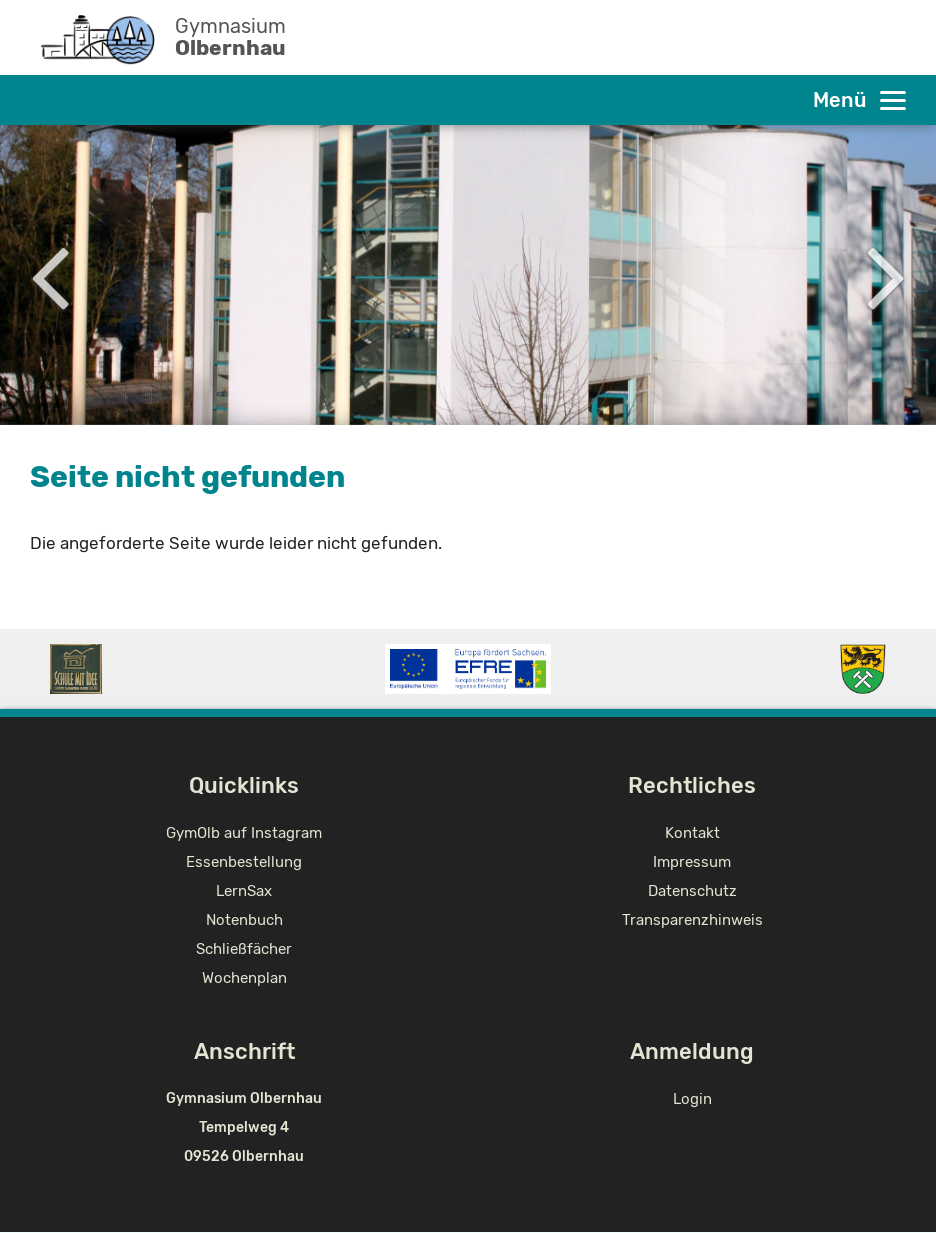 The image size is (936, 1233). What do you see at coordinates (886, 275) in the screenshot?
I see `Next [button]` at bounding box center [886, 275].